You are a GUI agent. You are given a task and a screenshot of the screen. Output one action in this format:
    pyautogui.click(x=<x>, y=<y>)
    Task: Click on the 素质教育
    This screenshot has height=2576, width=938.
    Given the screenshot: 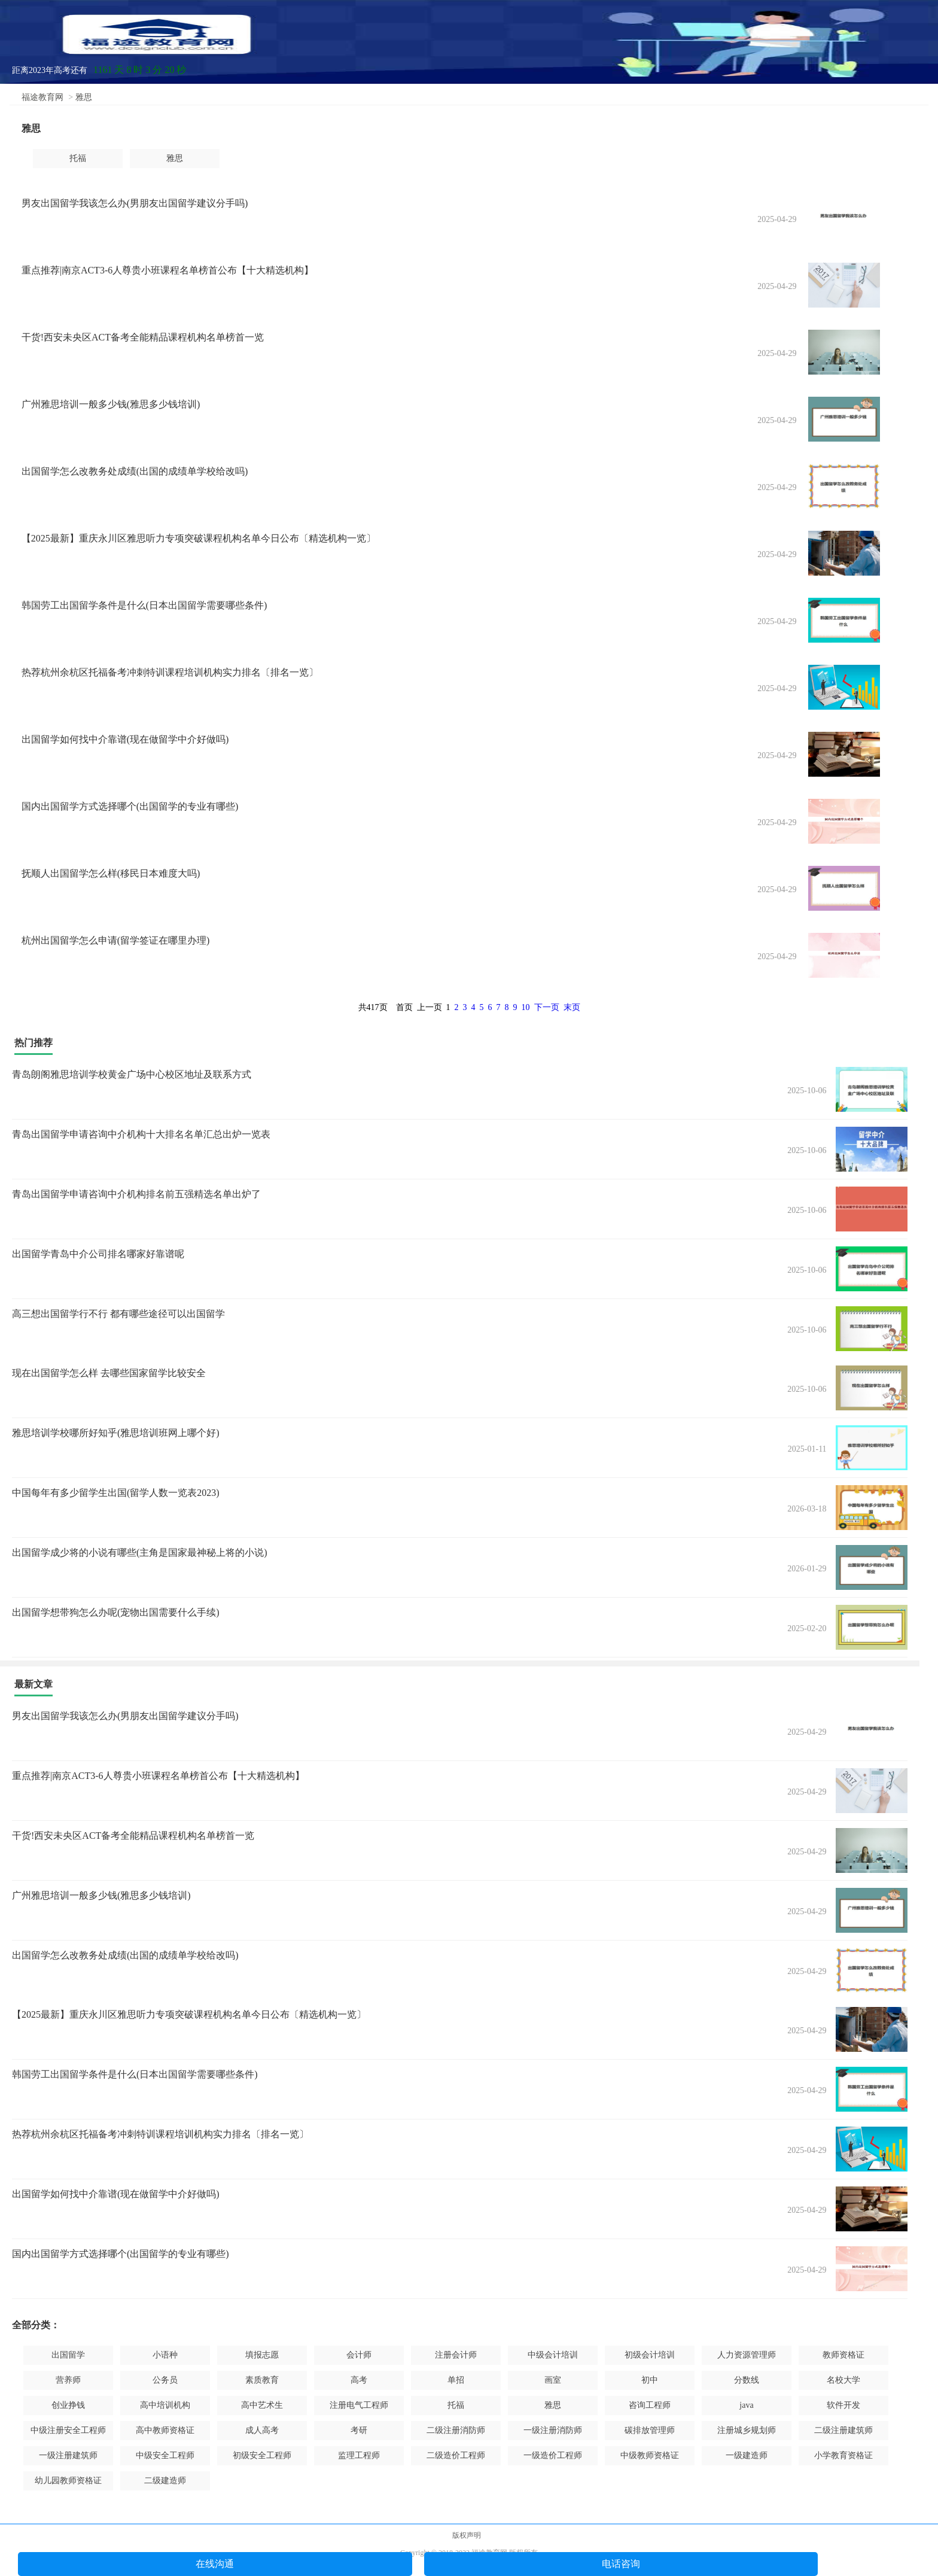 What is the action you would take?
    pyautogui.click(x=262, y=2380)
    